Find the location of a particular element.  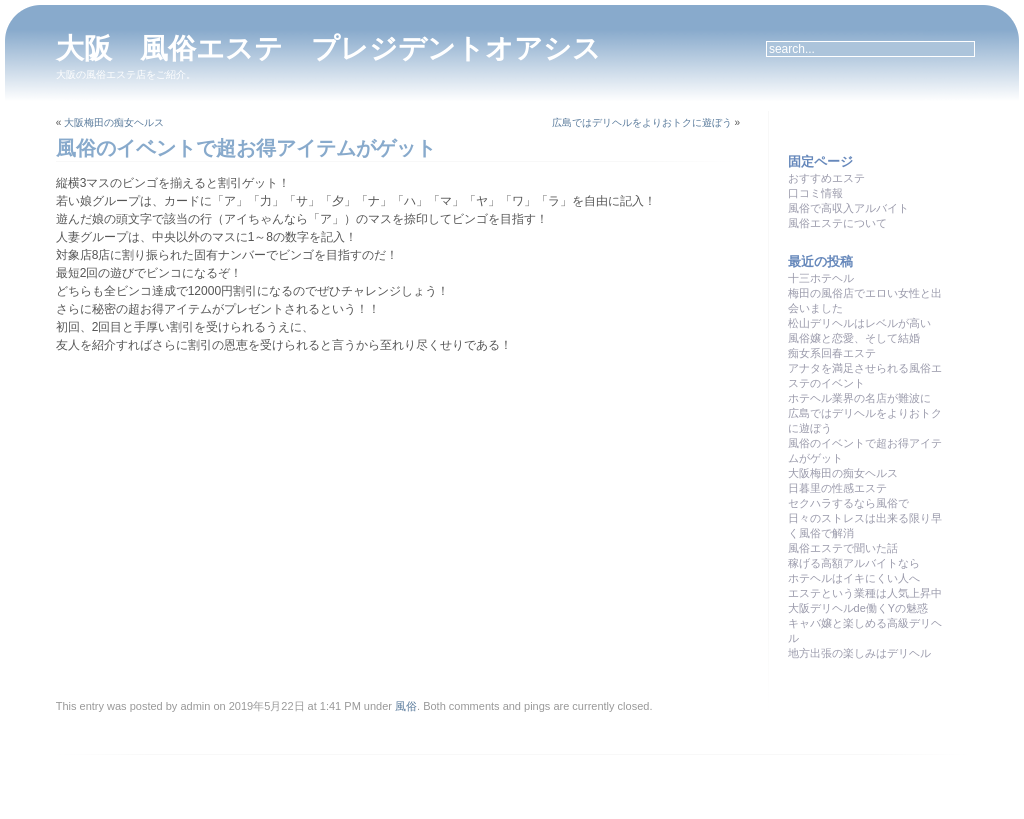

風俗エステについて is located at coordinates (837, 223).